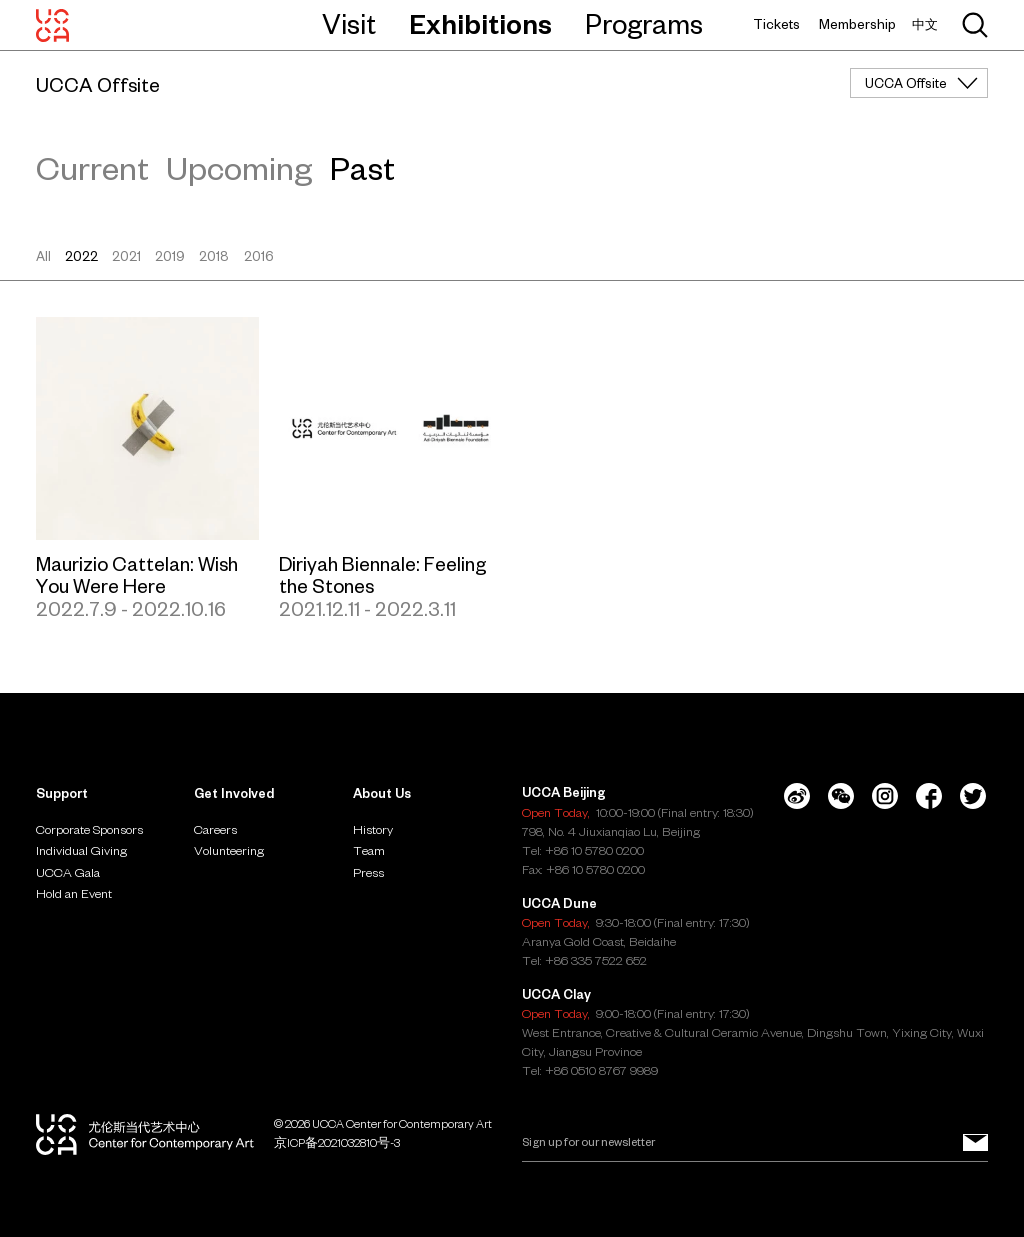  Describe the element at coordinates (92, 168) in the screenshot. I see `Current` at that location.